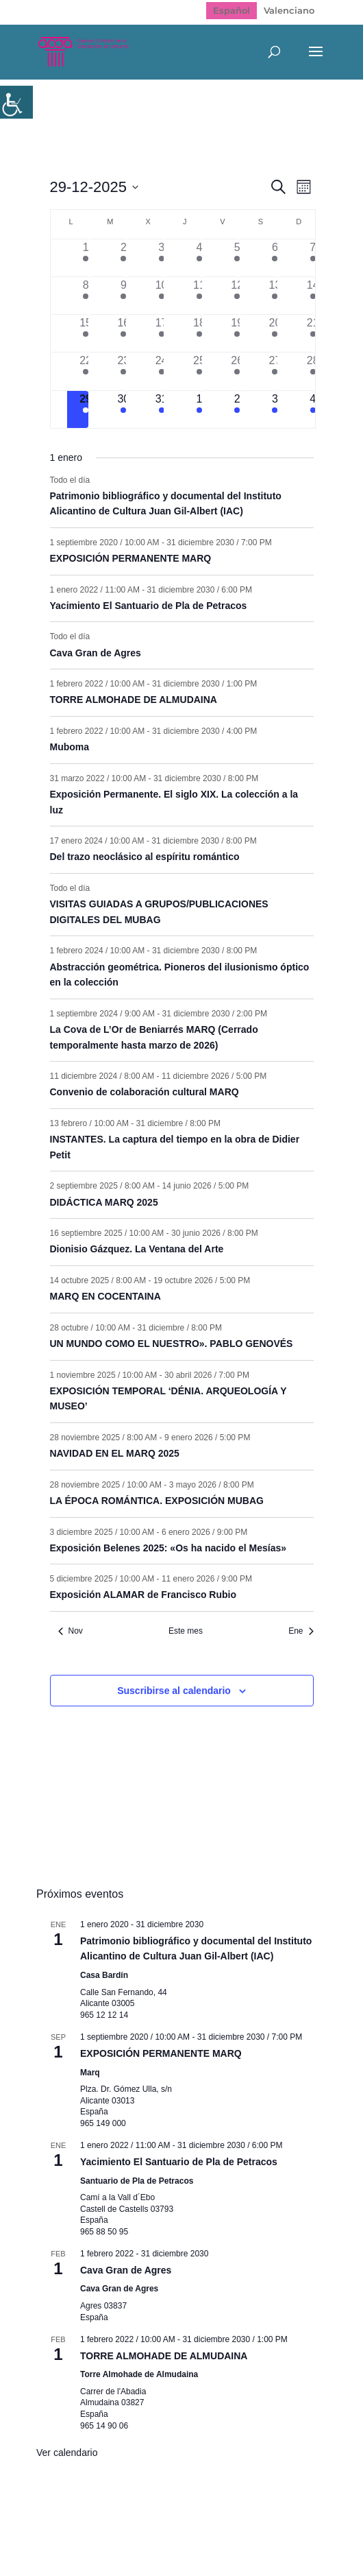 The height and width of the screenshot is (2576, 363). What do you see at coordinates (104, 1975) in the screenshot?
I see `Casa Bardín` at bounding box center [104, 1975].